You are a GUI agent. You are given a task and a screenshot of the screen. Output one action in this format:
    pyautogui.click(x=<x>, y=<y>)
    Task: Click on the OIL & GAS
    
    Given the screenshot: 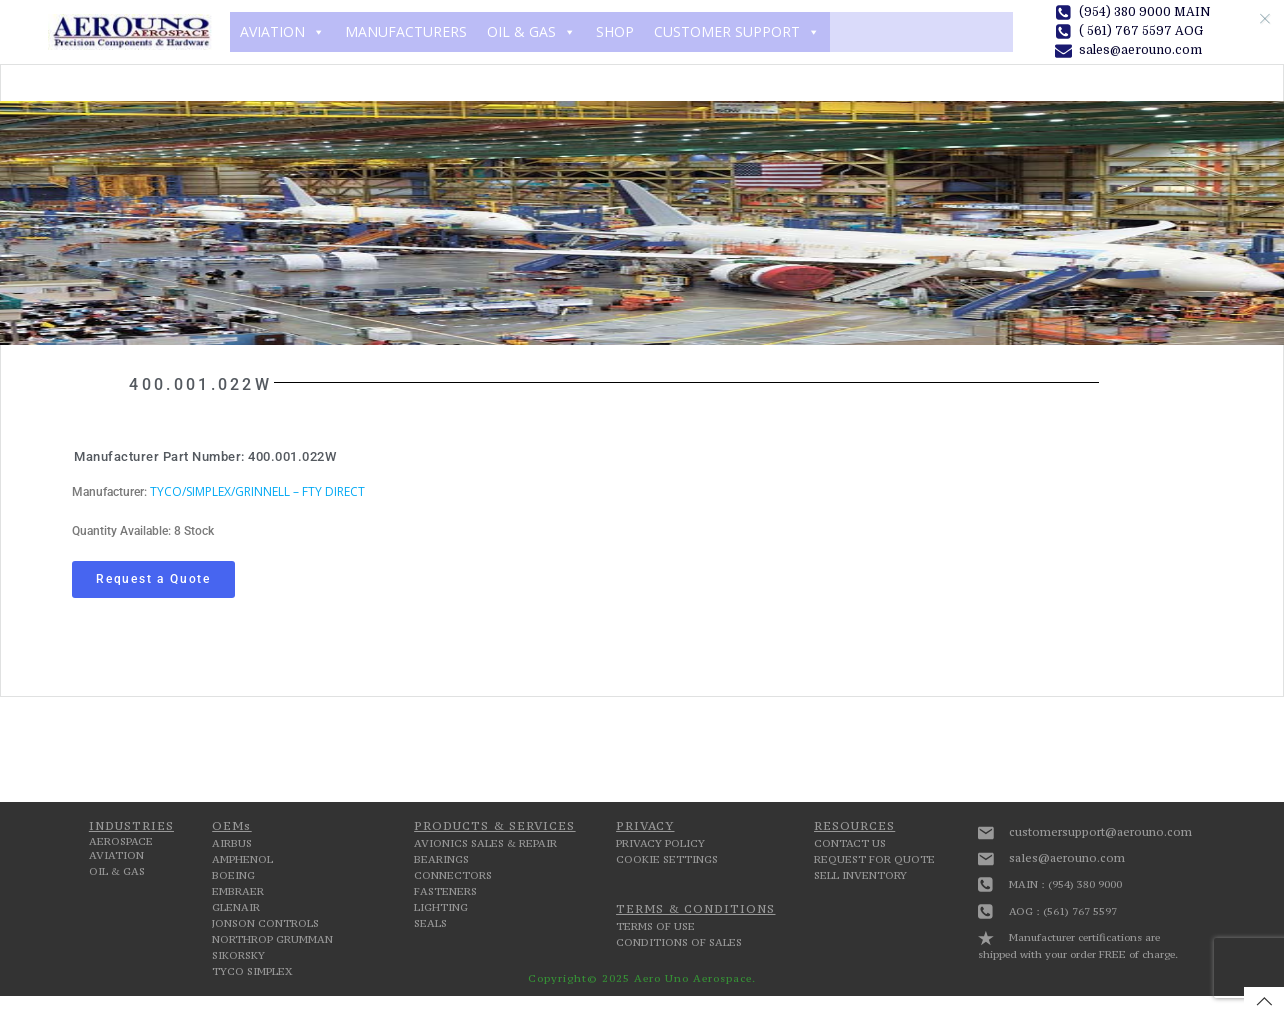 What is the action you would take?
    pyautogui.click(x=531, y=32)
    